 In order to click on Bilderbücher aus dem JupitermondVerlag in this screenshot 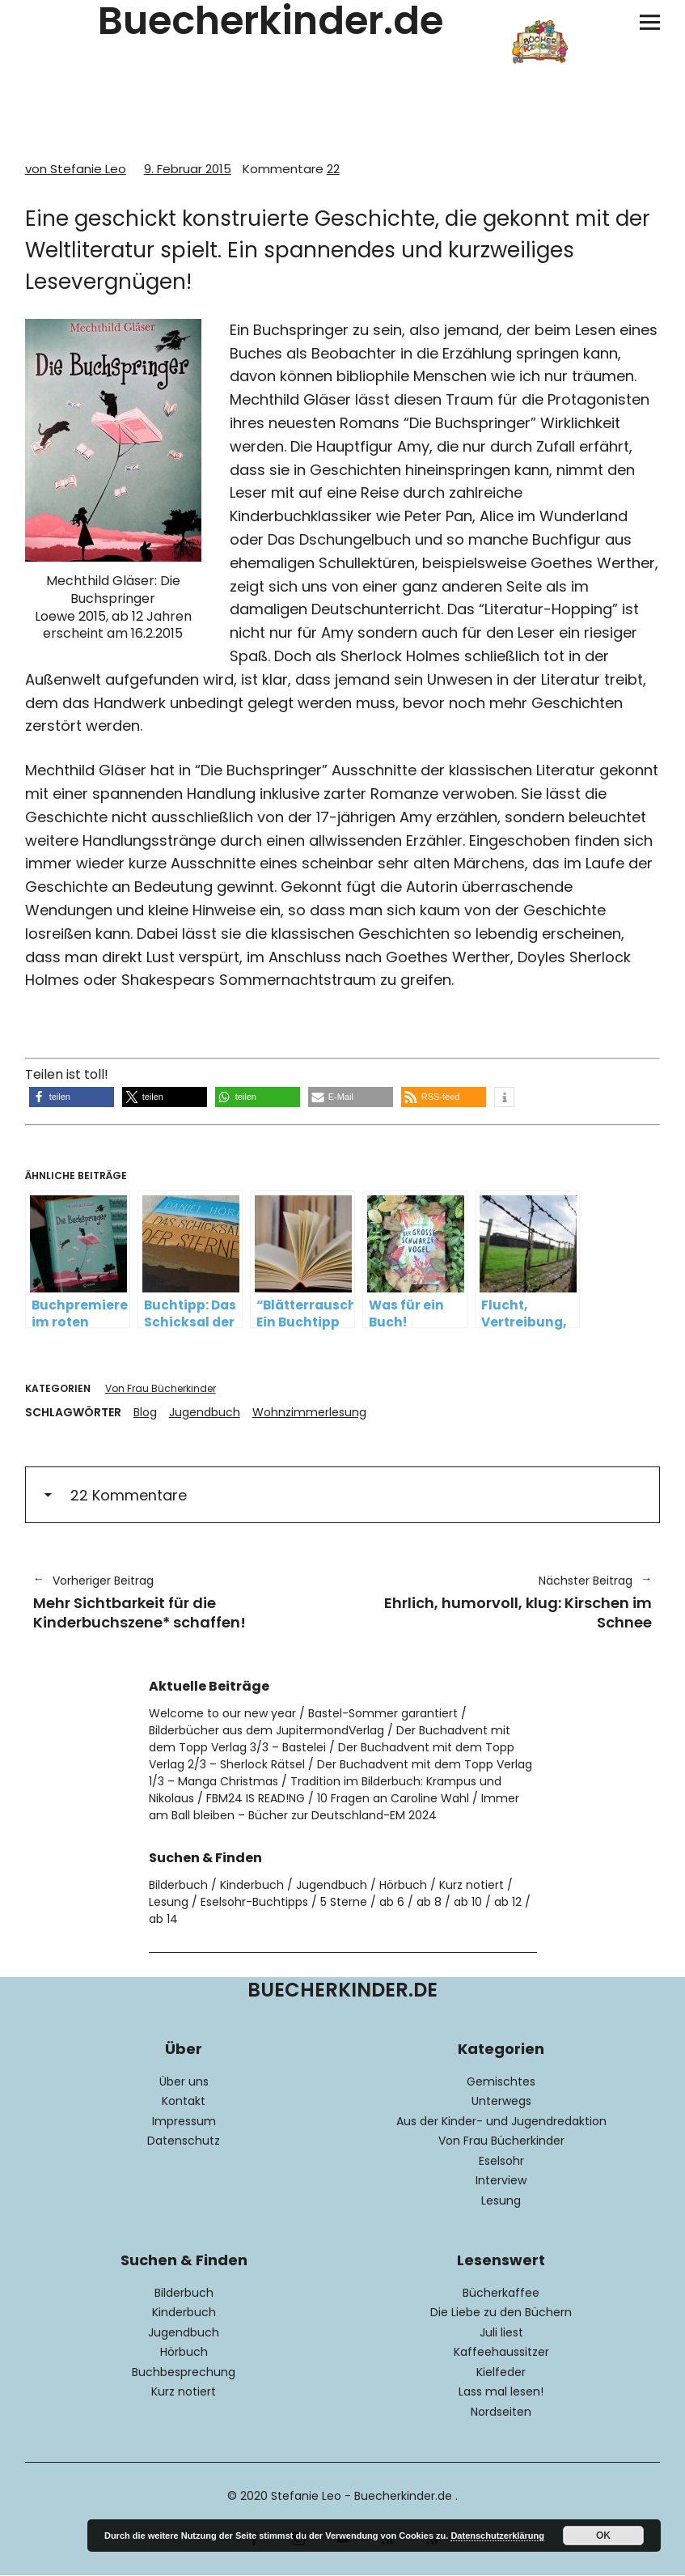, I will do `click(266, 1730)`.